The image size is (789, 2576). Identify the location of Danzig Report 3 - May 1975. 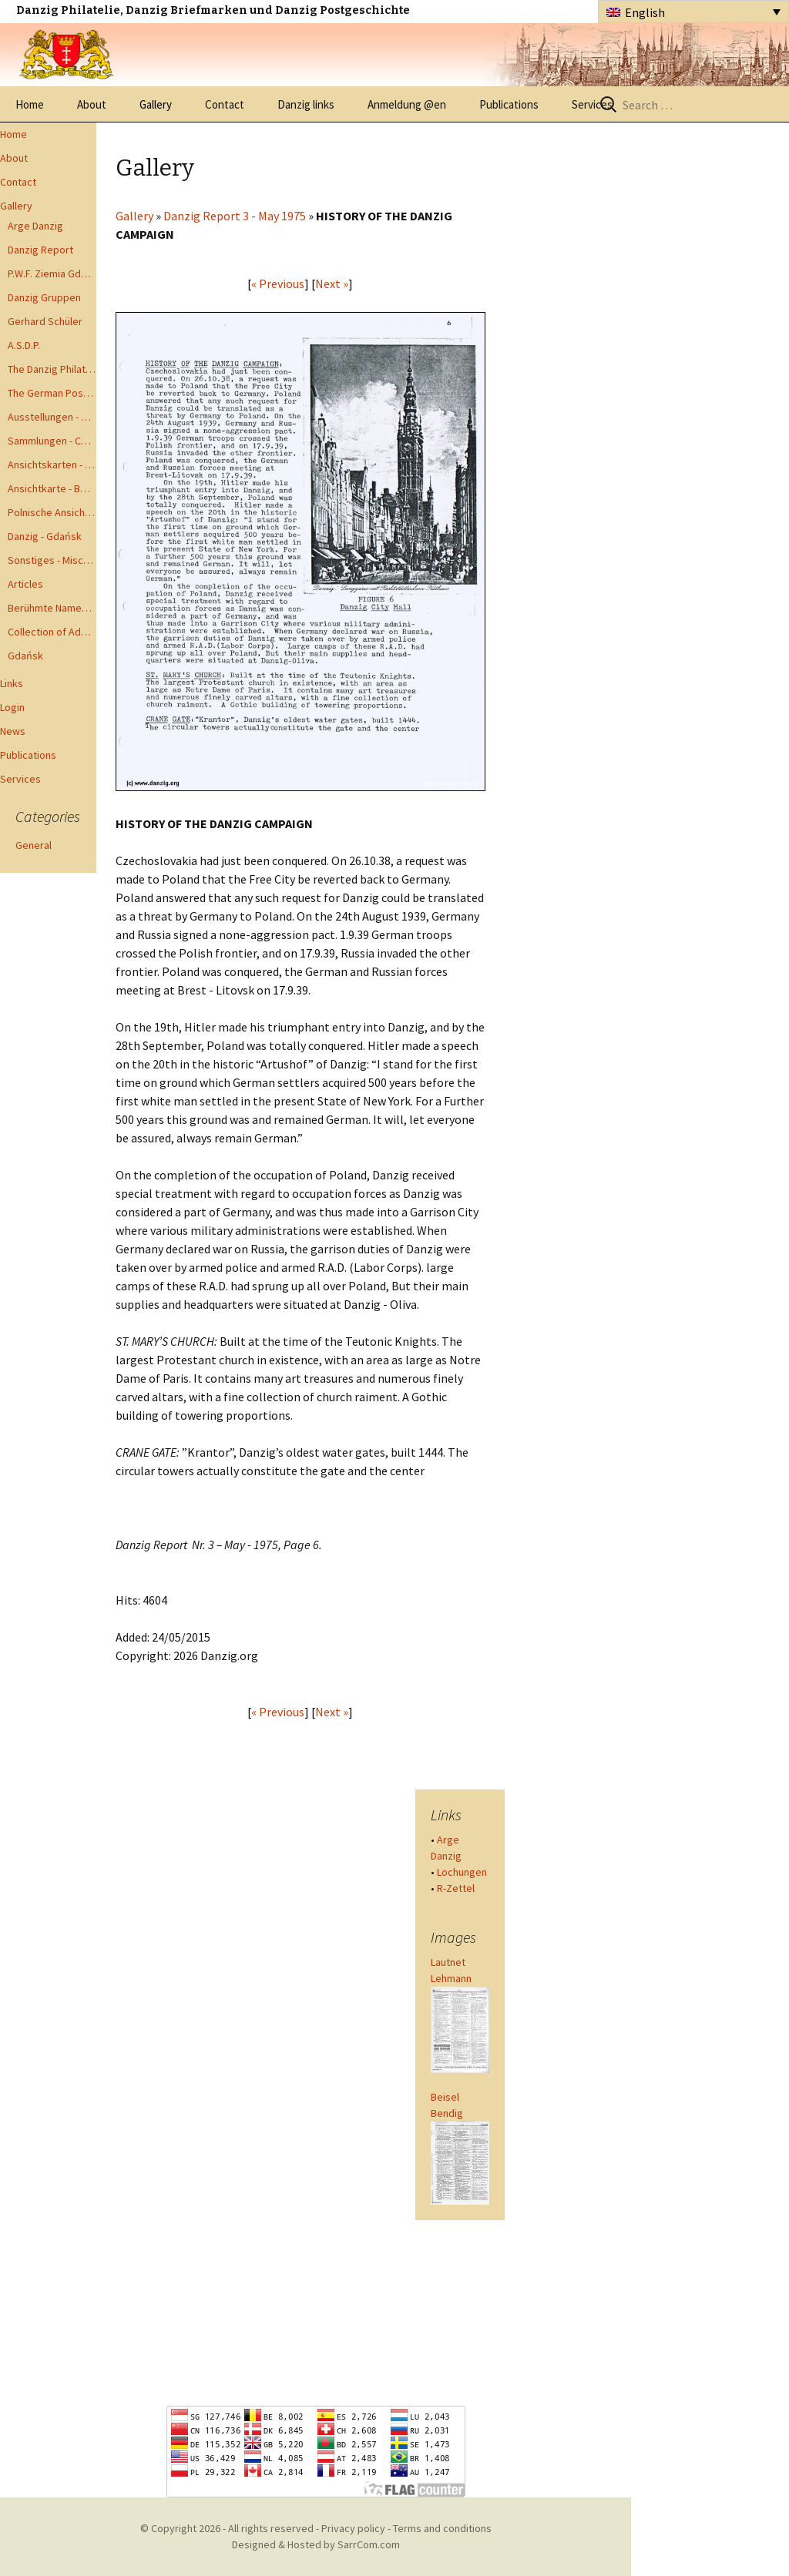
(234, 215).